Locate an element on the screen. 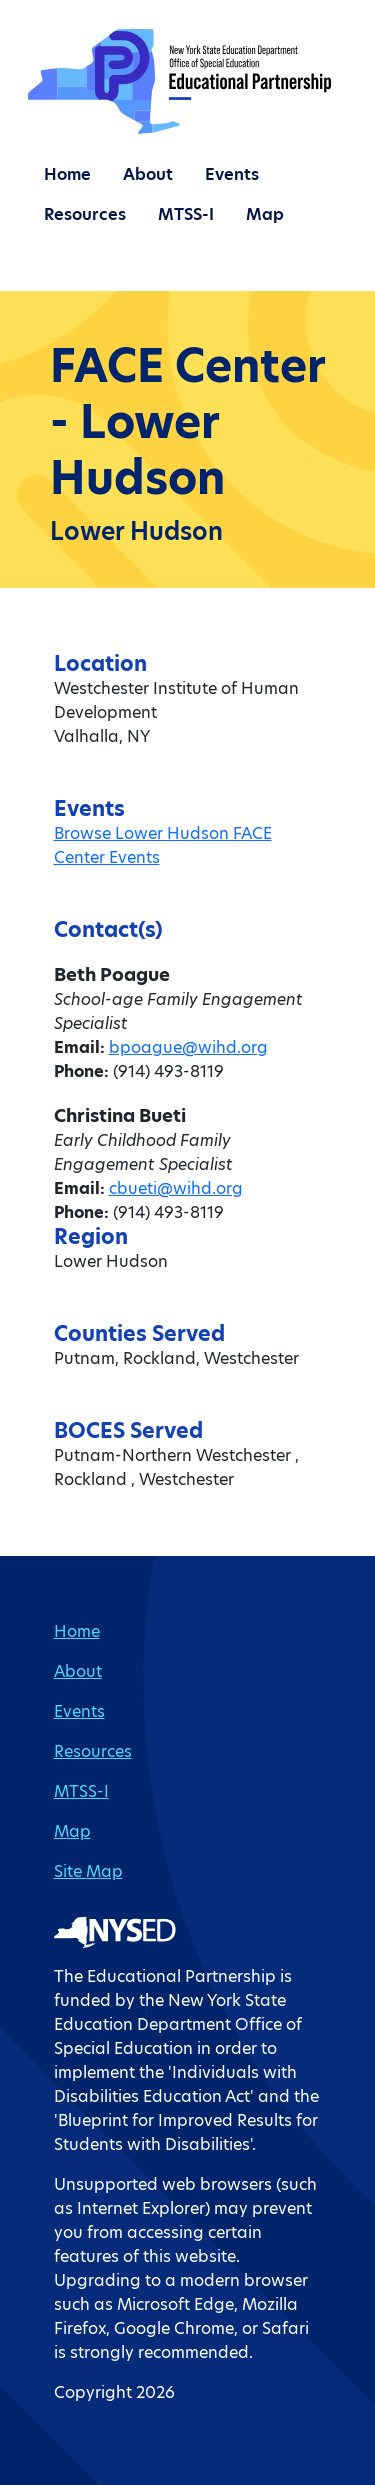 The image size is (375, 2485). Events is located at coordinates (232, 174).